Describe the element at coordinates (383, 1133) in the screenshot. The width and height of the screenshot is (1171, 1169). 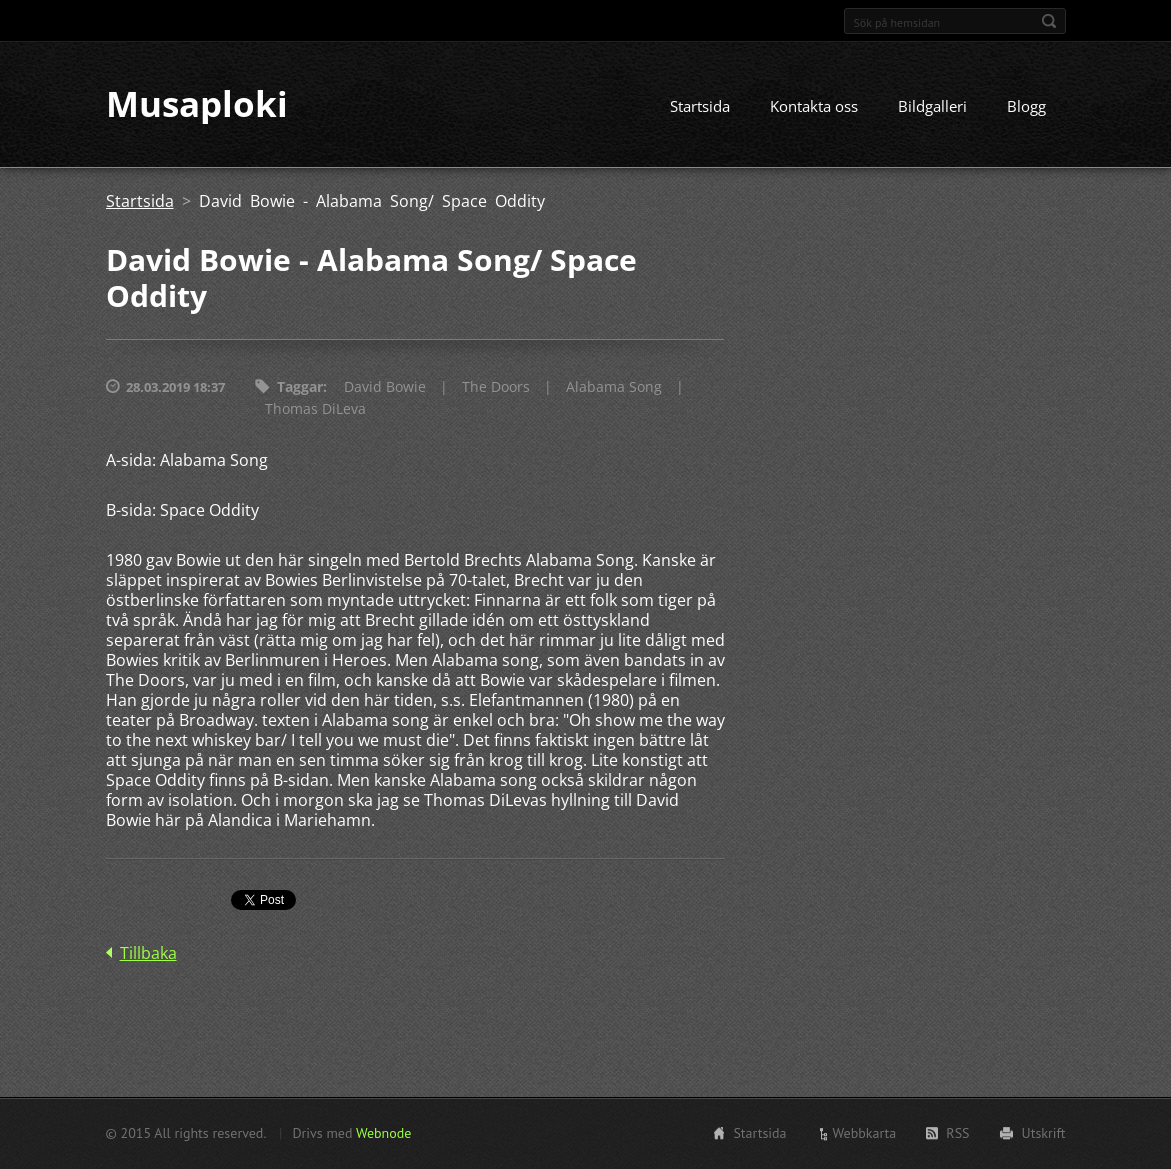
I see `Webnode` at that location.